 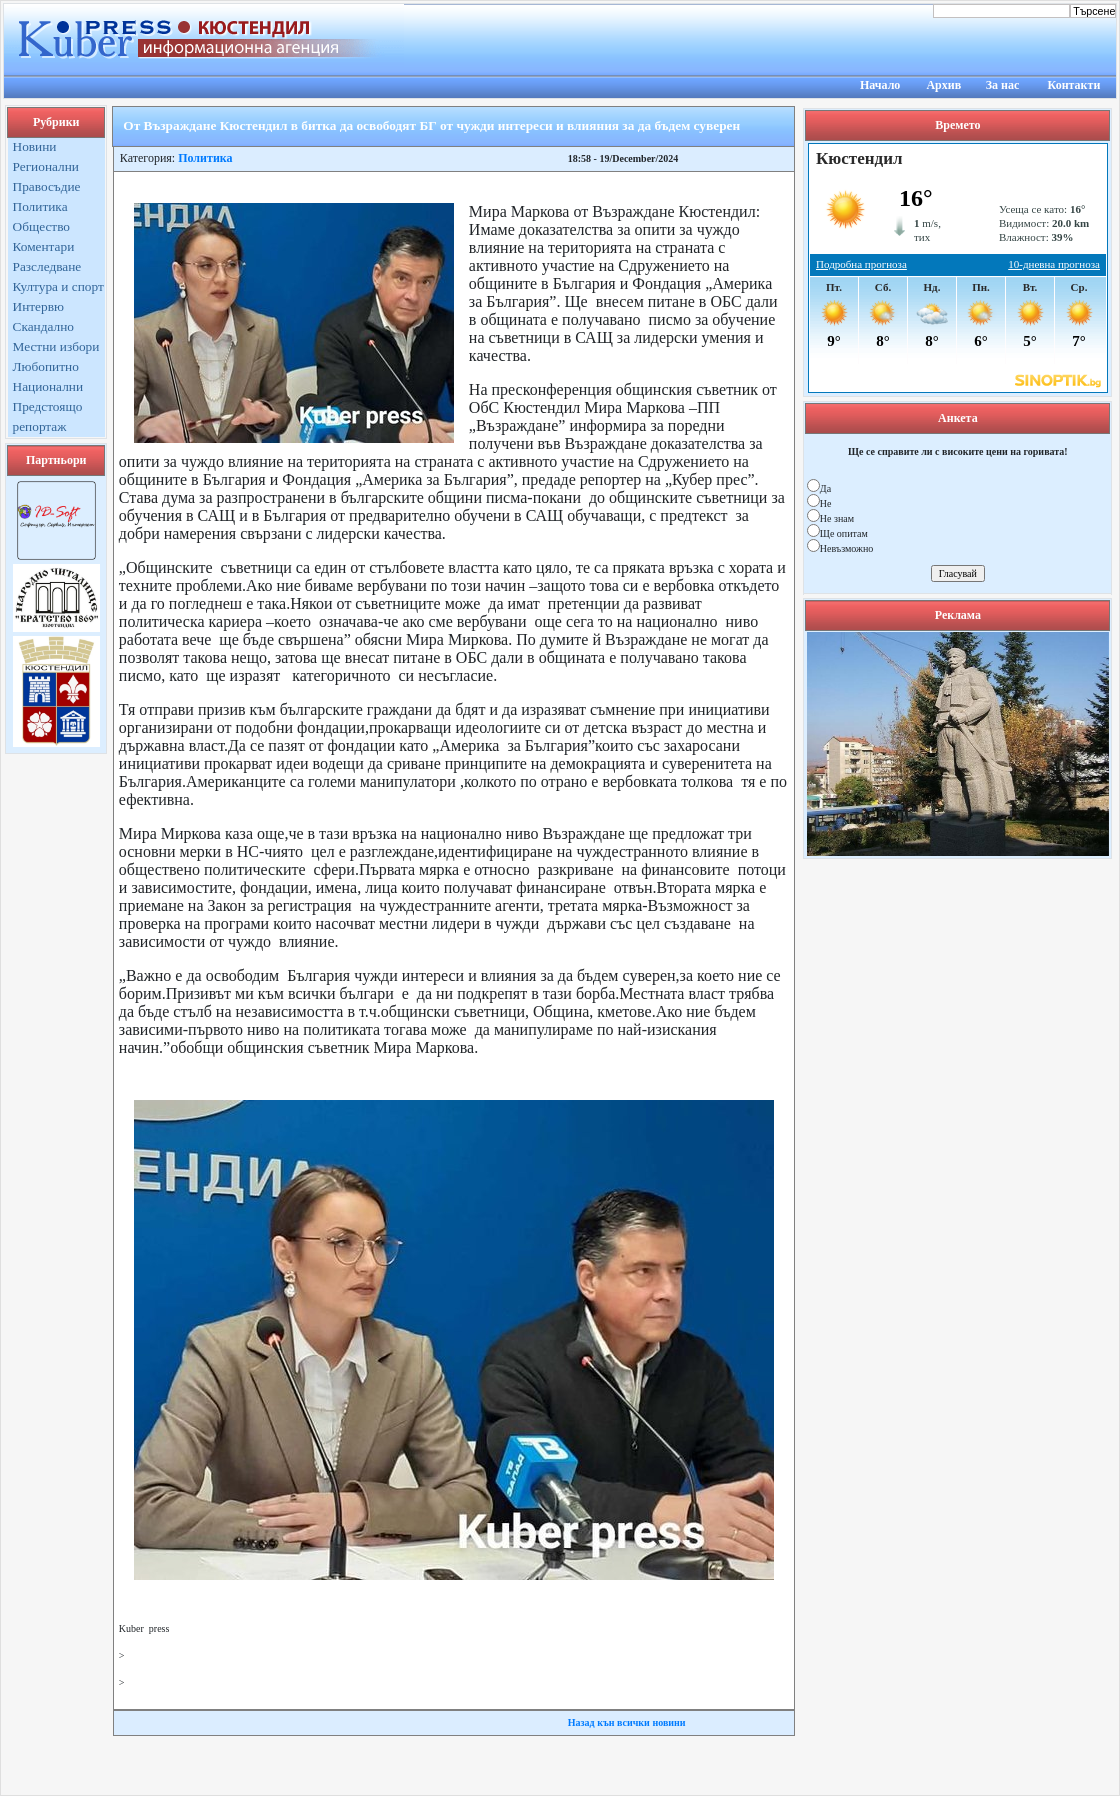 I want to click on Правосъдие, so click(x=47, y=186).